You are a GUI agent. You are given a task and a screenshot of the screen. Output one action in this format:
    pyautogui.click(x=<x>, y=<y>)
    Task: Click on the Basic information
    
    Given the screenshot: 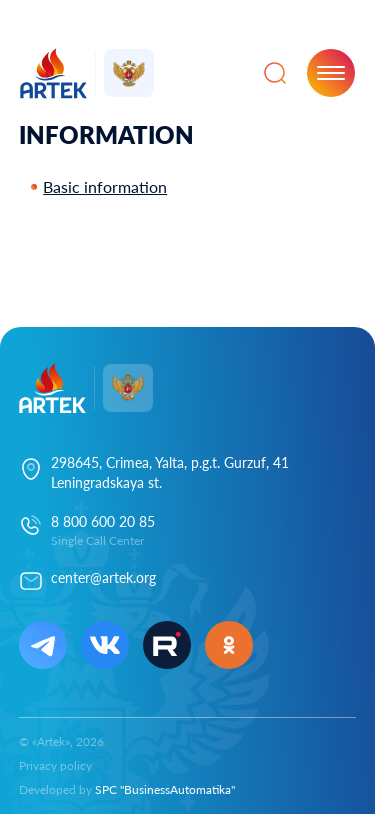 What is the action you would take?
    pyautogui.click(x=105, y=186)
    